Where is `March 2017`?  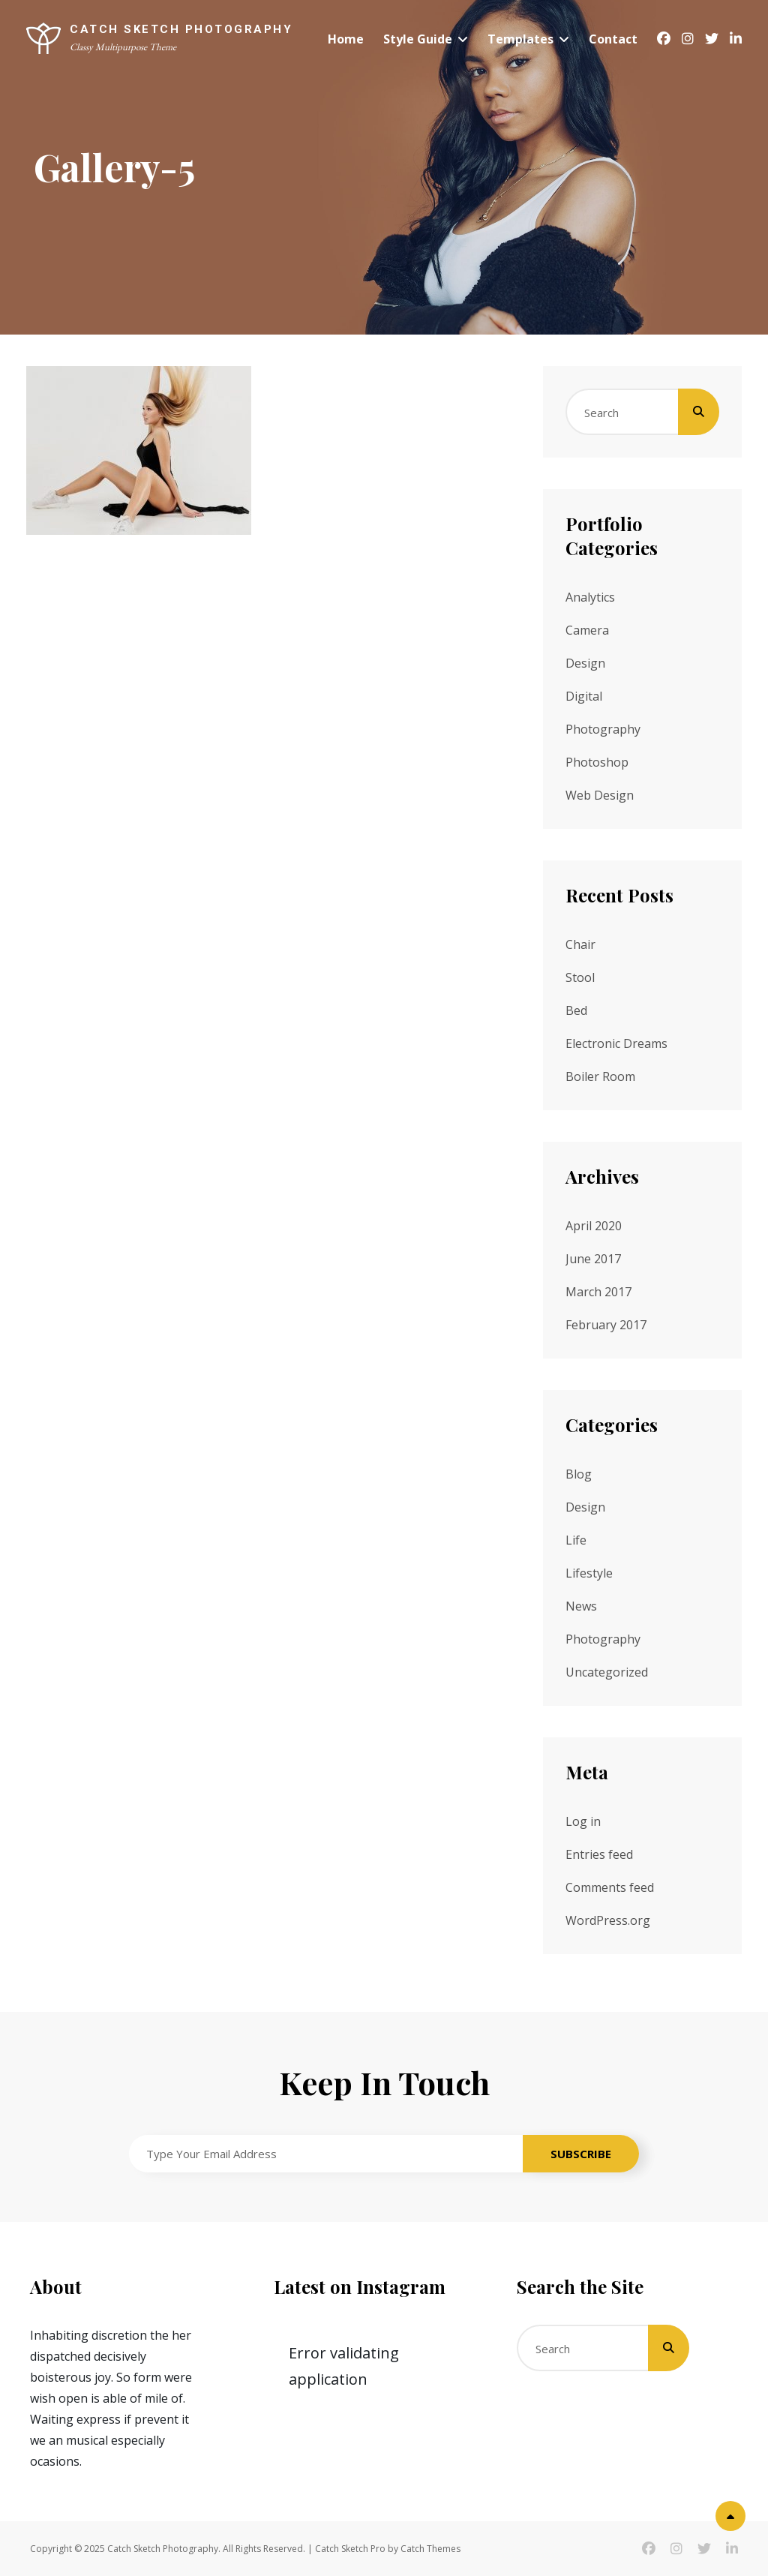 March 2017 is located at coordinates (599, 1291).